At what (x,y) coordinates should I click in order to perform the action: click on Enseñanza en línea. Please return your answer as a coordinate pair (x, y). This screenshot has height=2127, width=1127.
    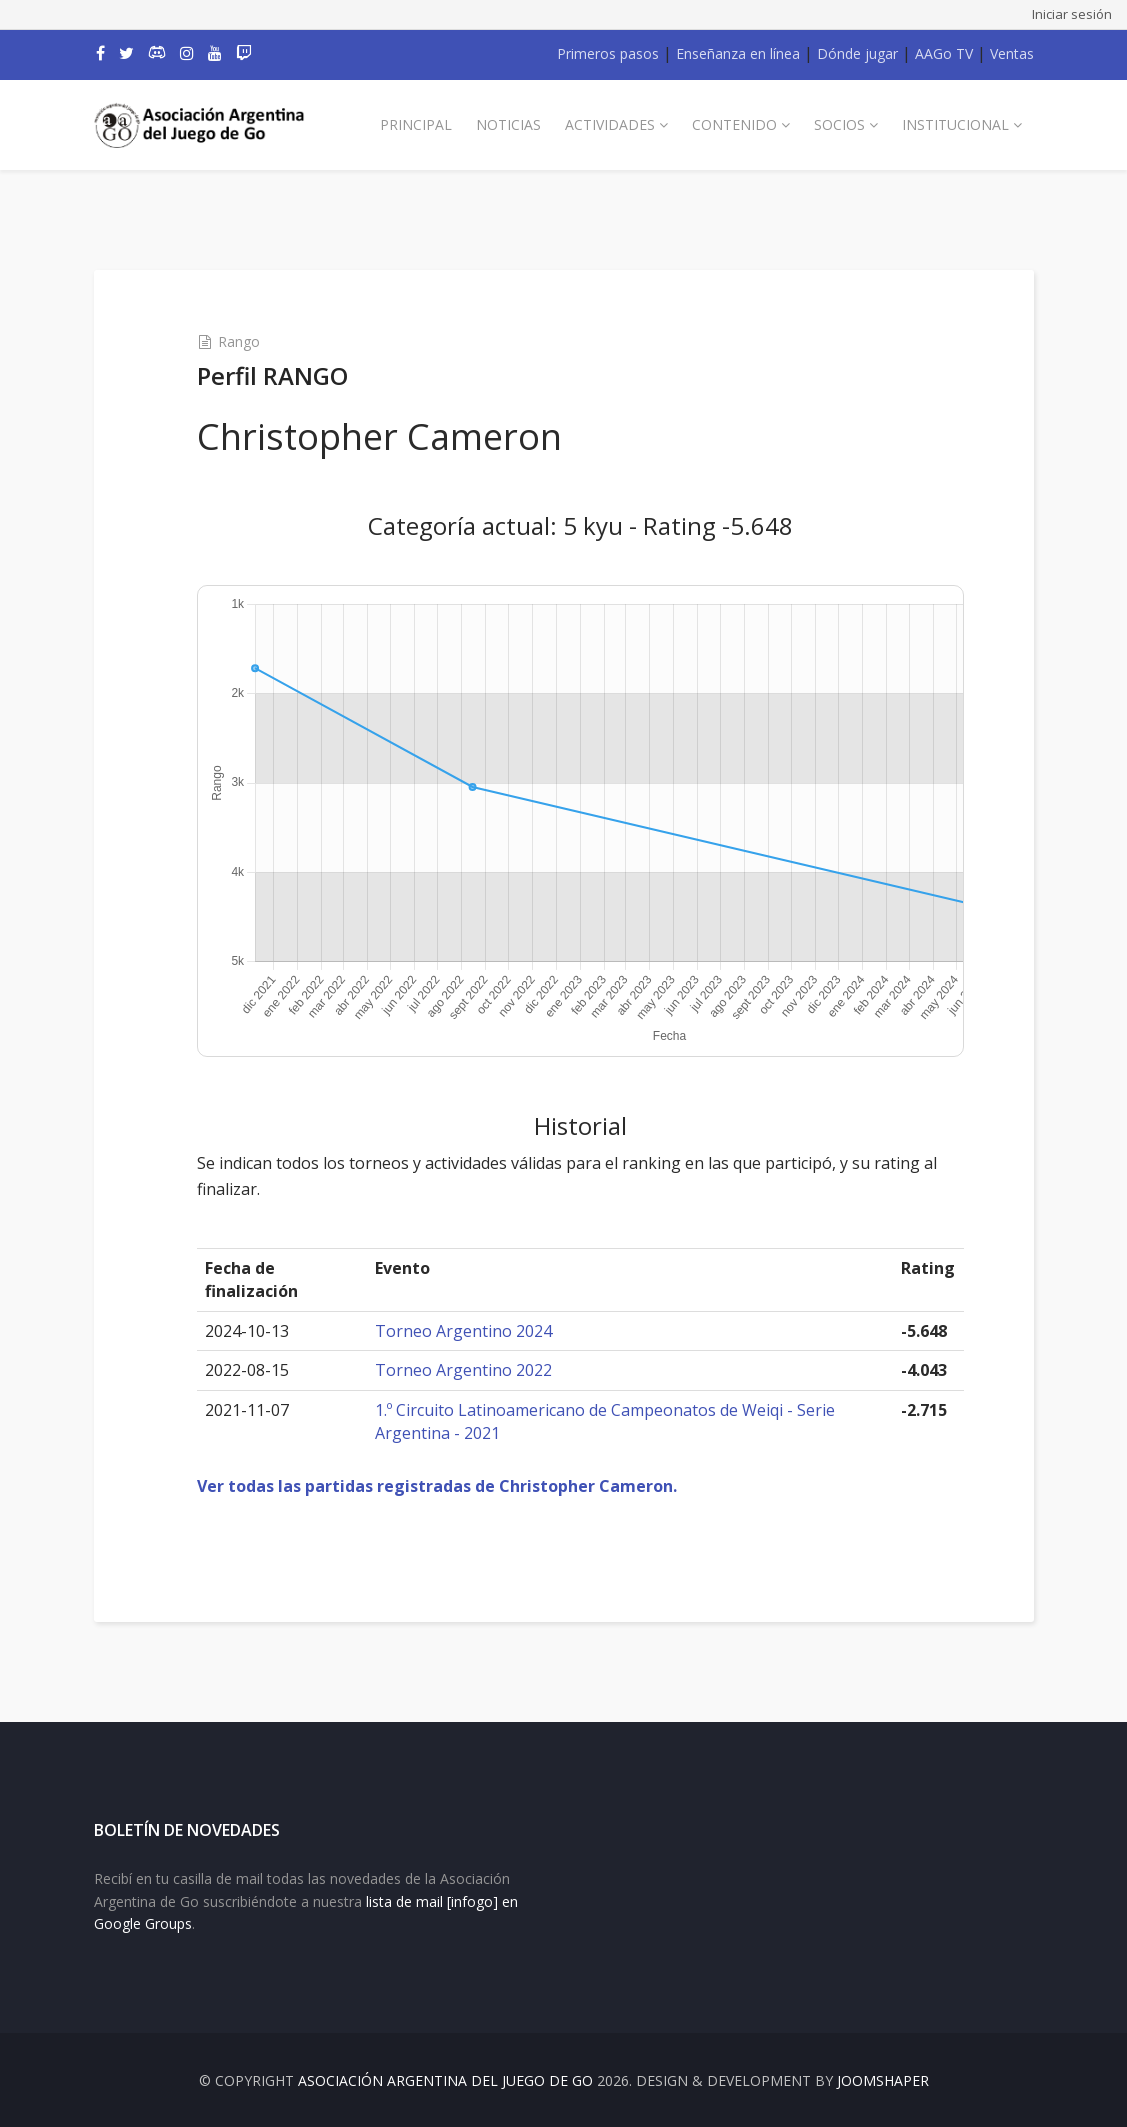
    Looking at the image, I should click on (738, 53).